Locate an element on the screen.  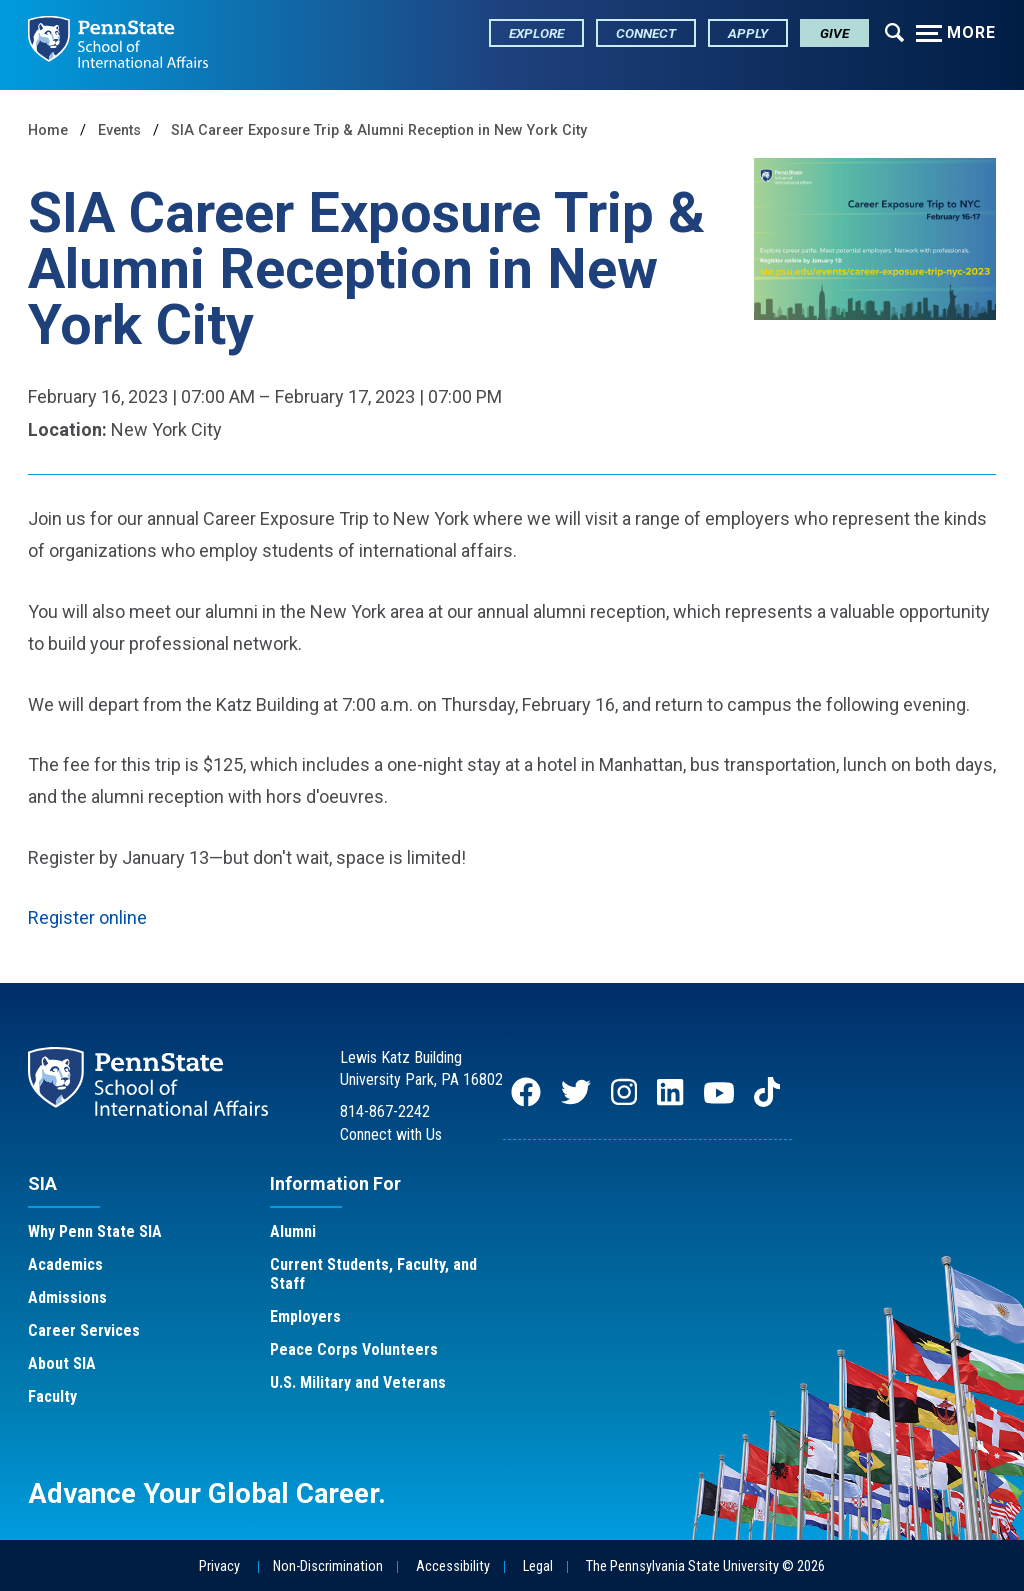
Accessibility is located at coordinates (453, 1566).